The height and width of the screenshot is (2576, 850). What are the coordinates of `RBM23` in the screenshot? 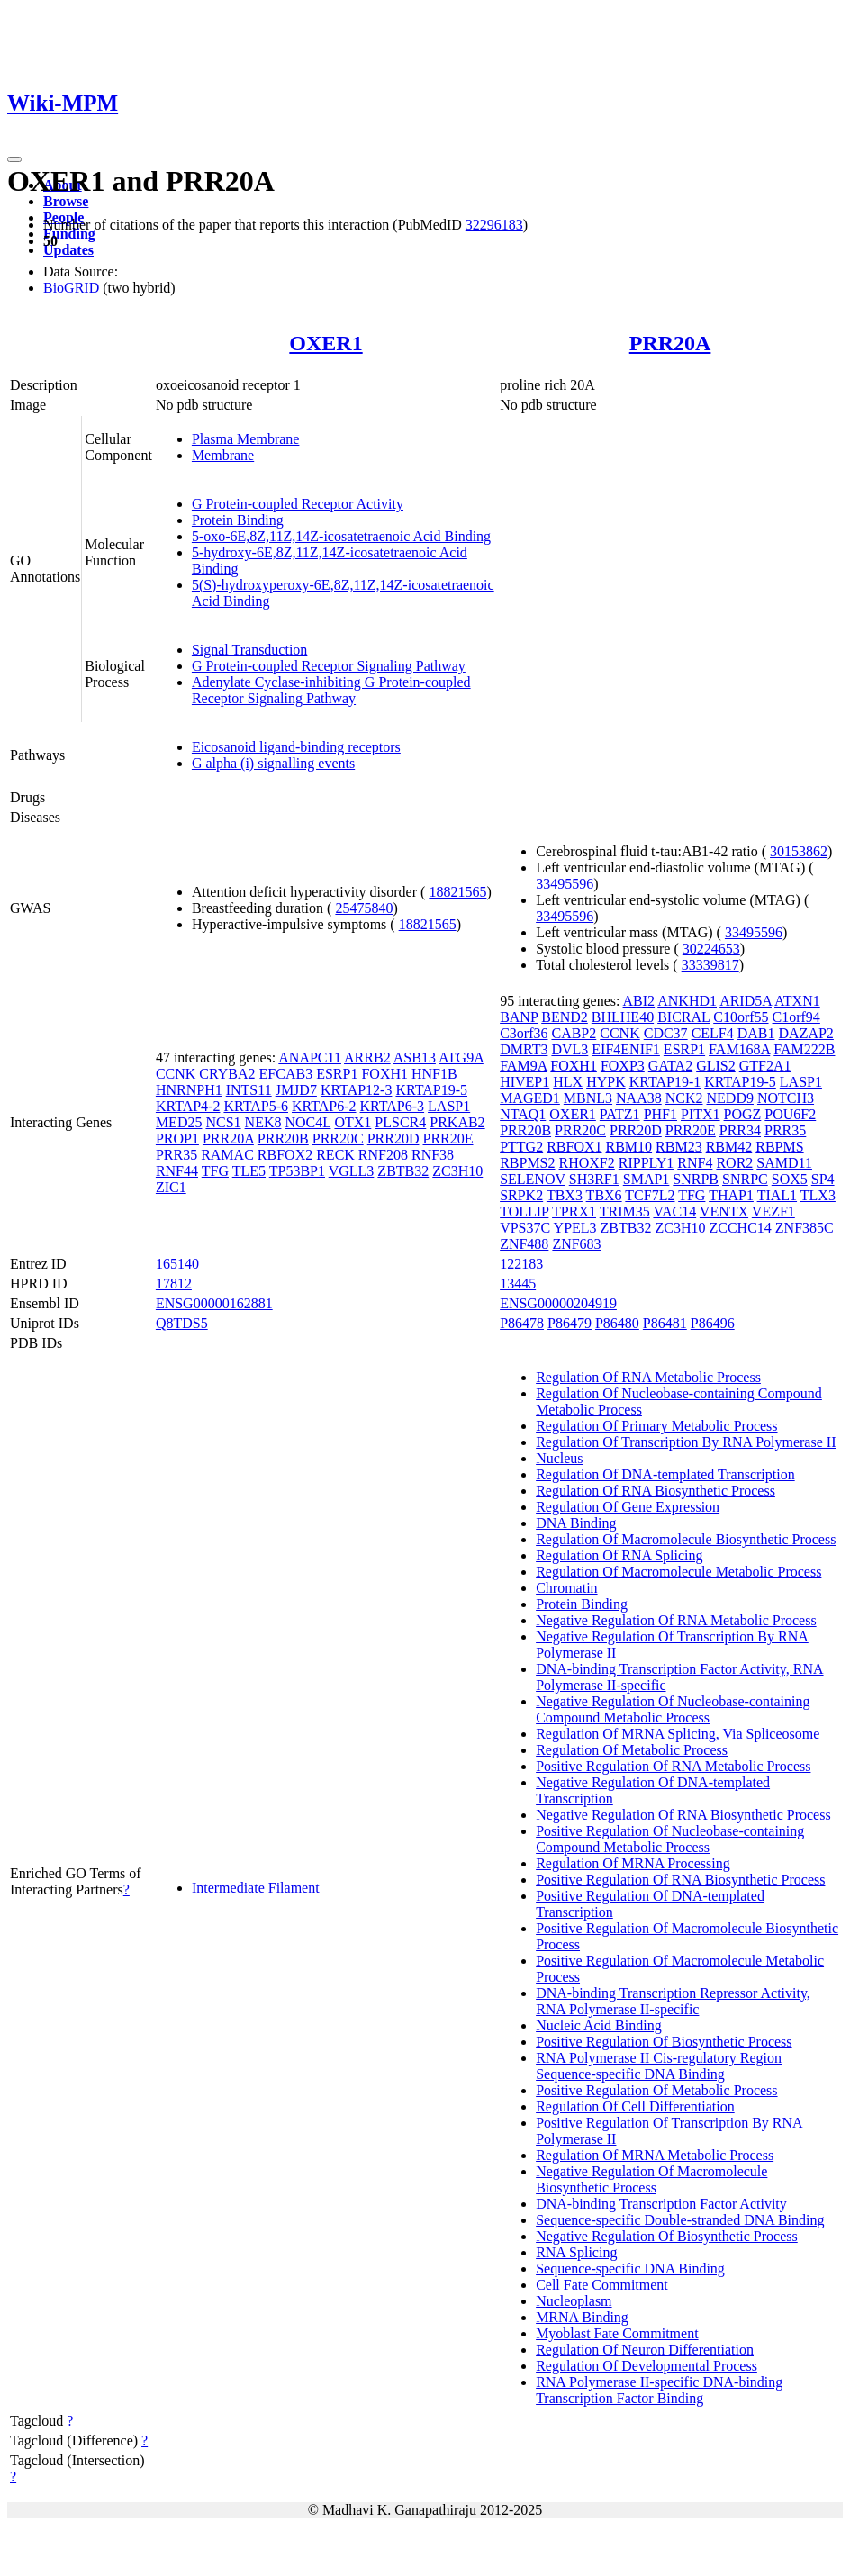 It's located at (679, 1146).